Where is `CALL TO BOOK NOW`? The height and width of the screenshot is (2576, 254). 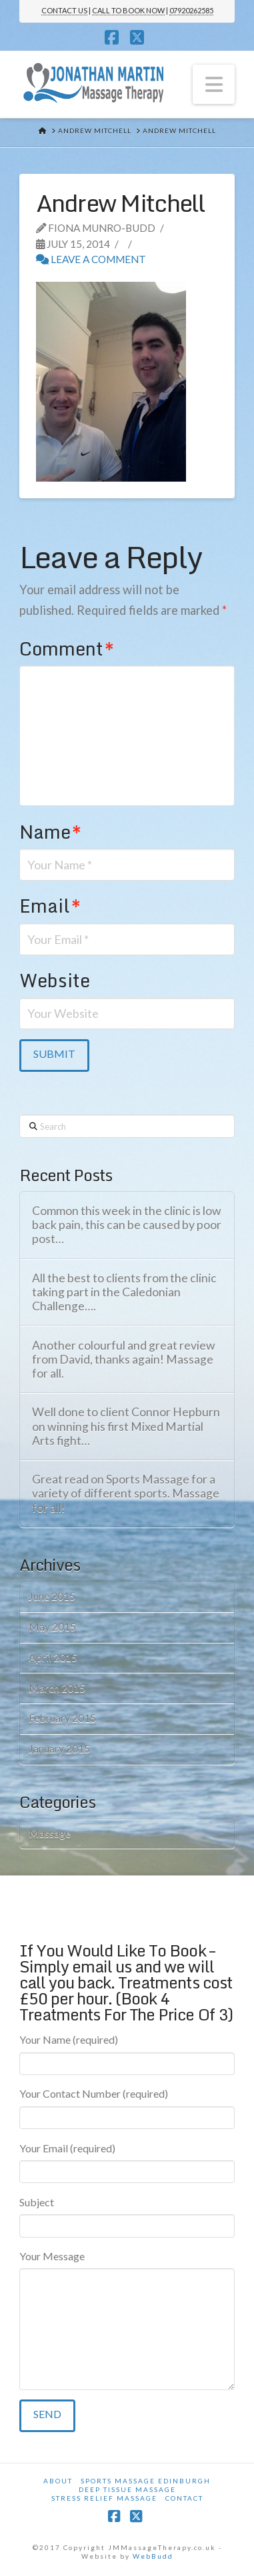
CALL TO BOOK NOW is located at coordinates (128, 10).